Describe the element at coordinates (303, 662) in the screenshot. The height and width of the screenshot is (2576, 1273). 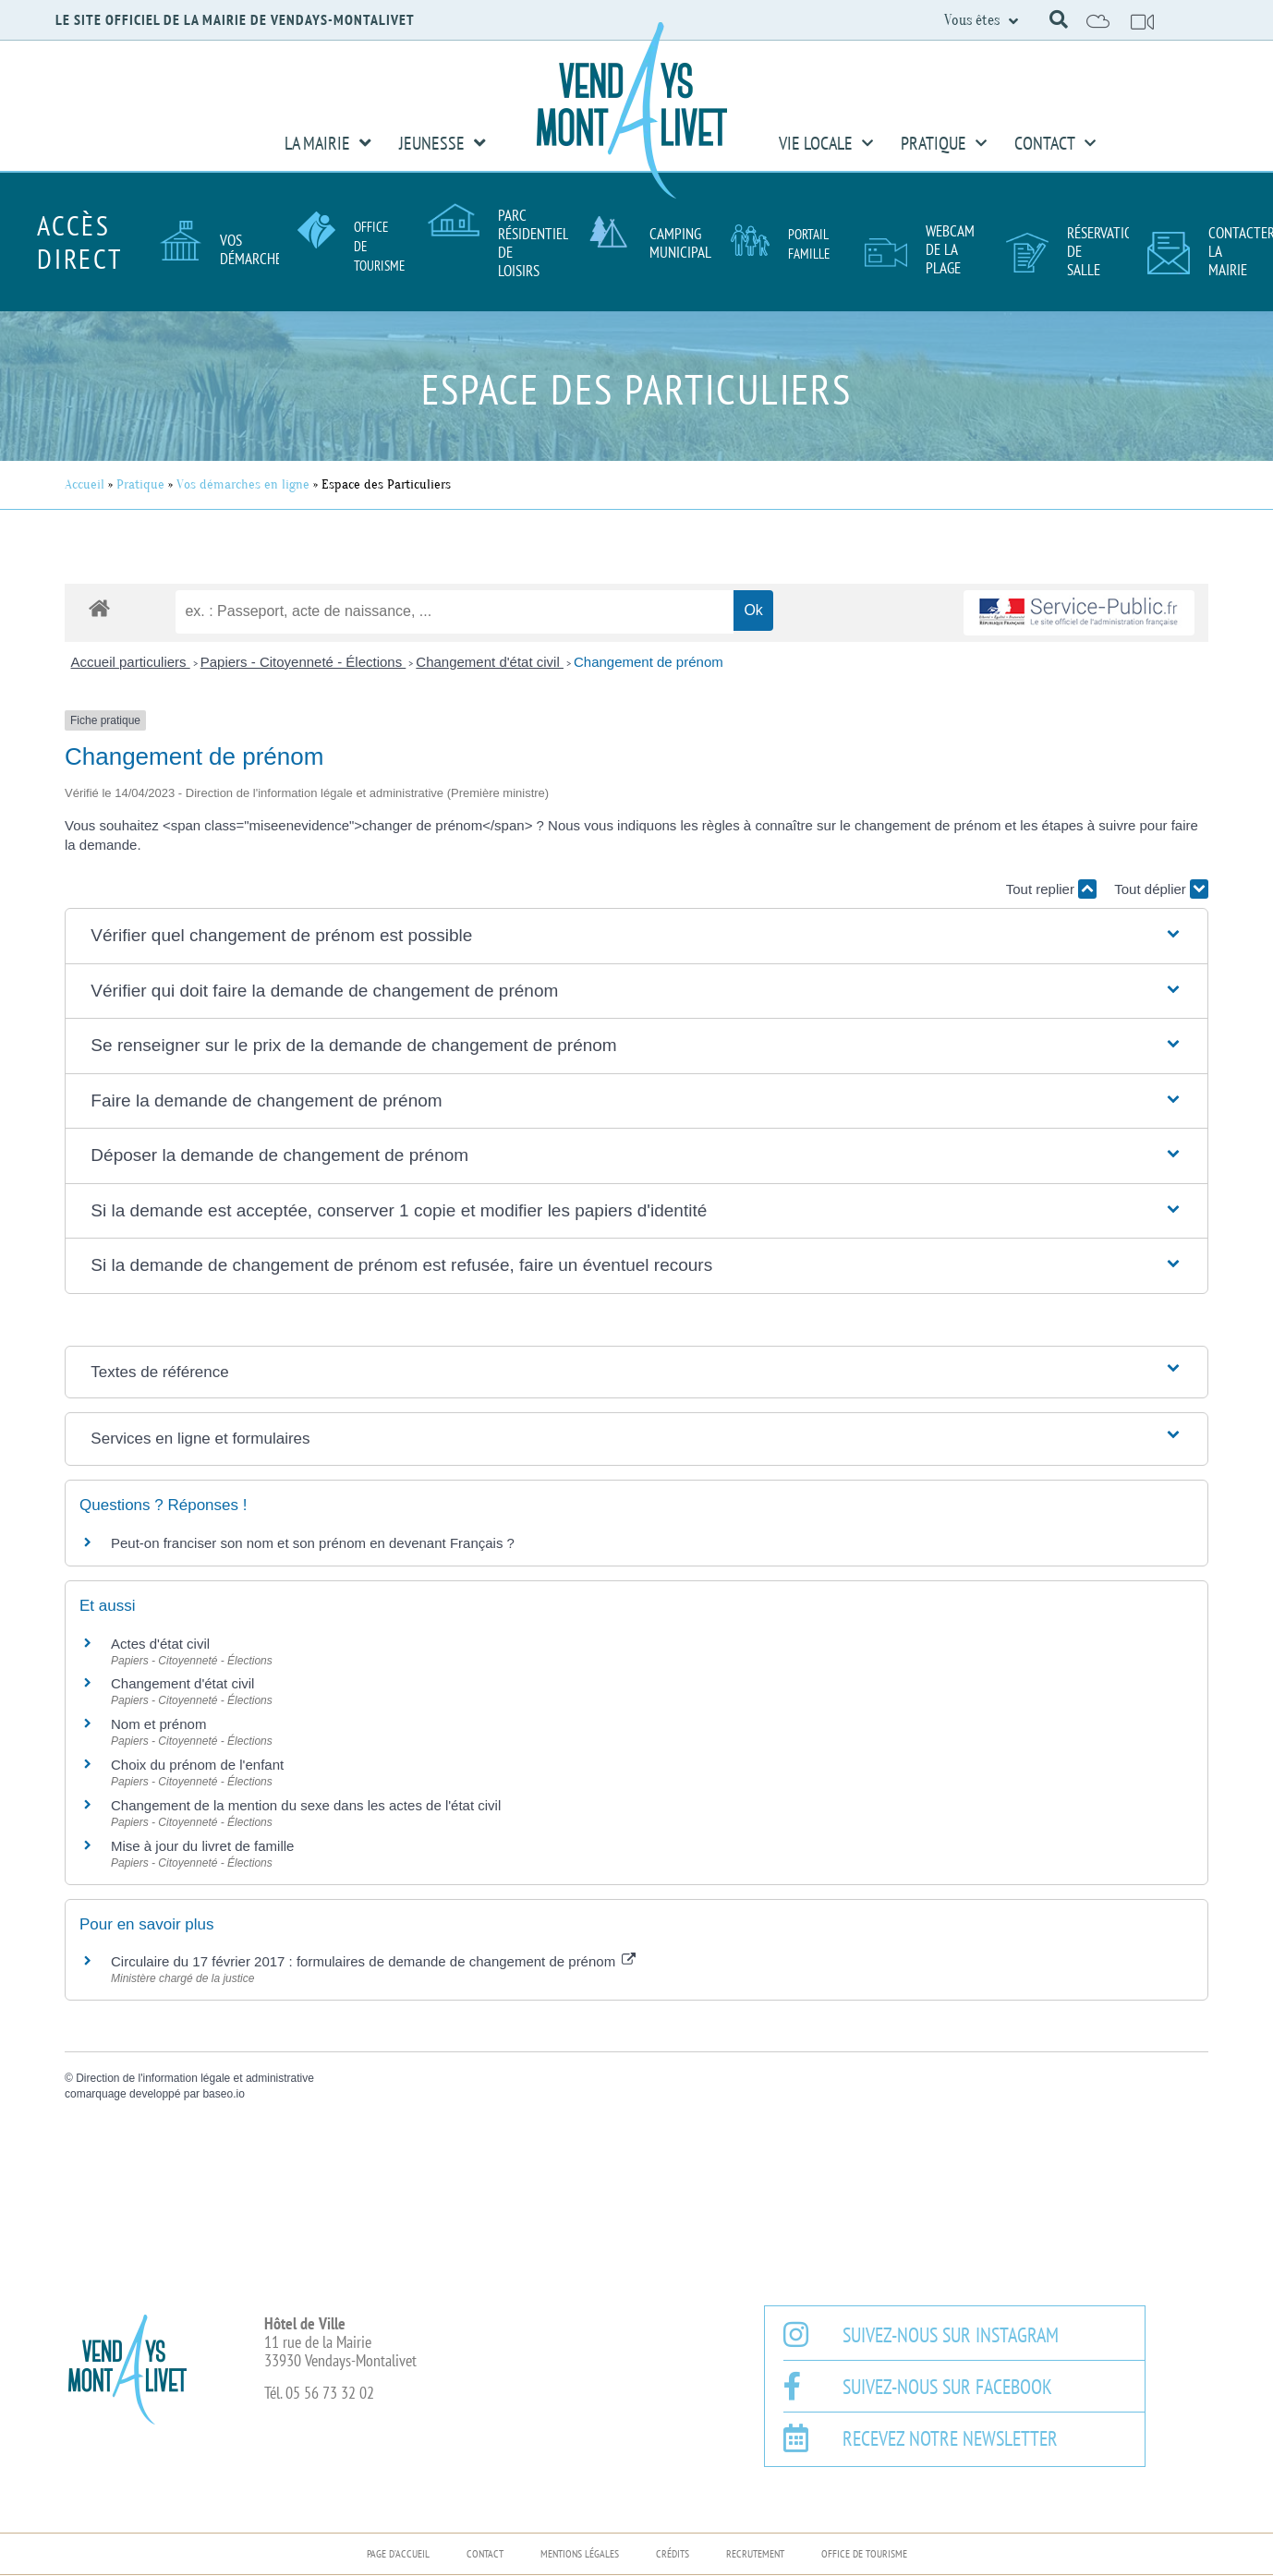
I see `Papiers - Citoyenneté - Élections` at that location.